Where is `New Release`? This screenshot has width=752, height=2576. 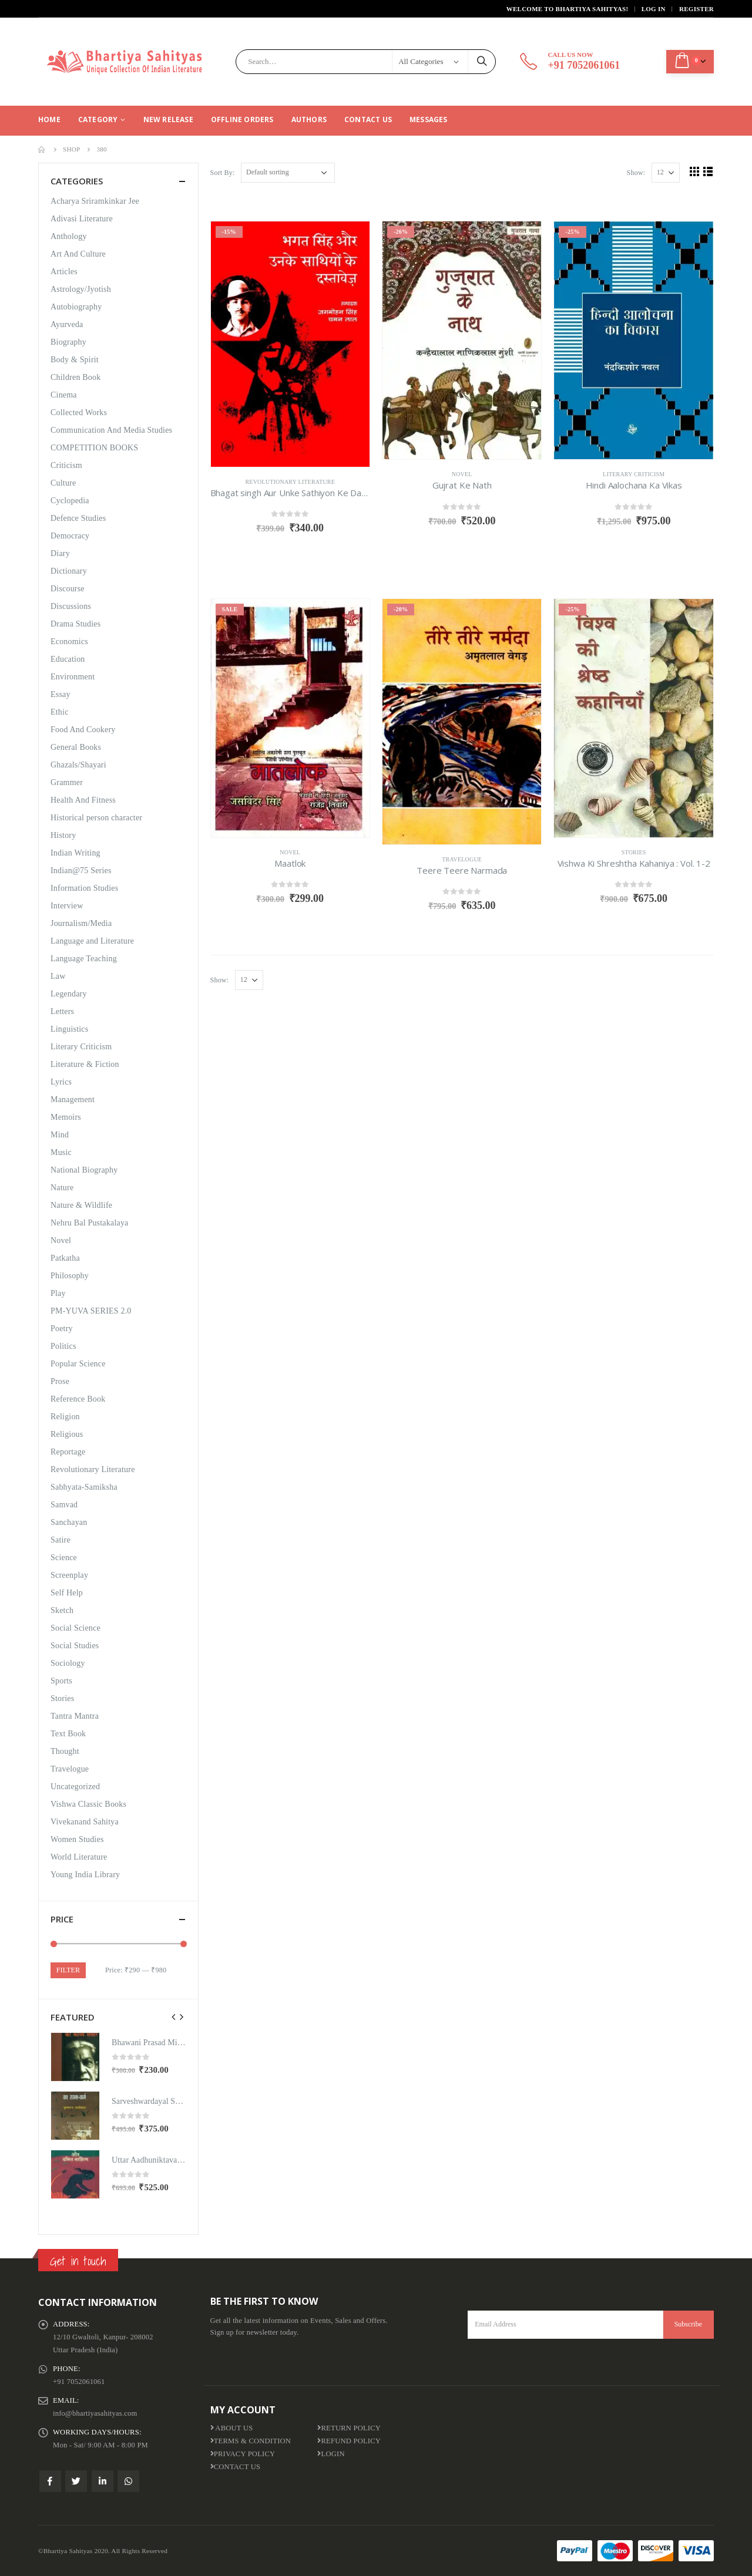
New Release is located at coordinates (168, 119).